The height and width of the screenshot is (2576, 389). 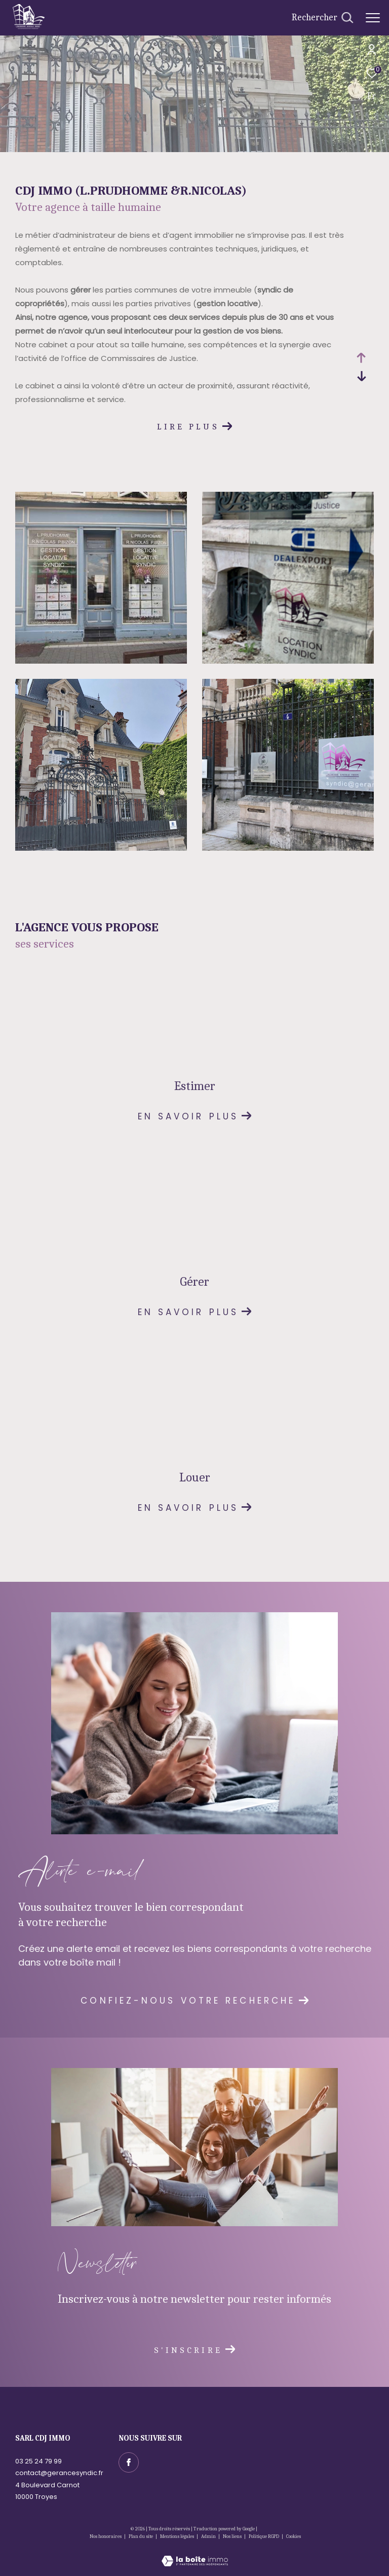 I want to click on 03 25 24 79 99, so click(x=38, y=2461).